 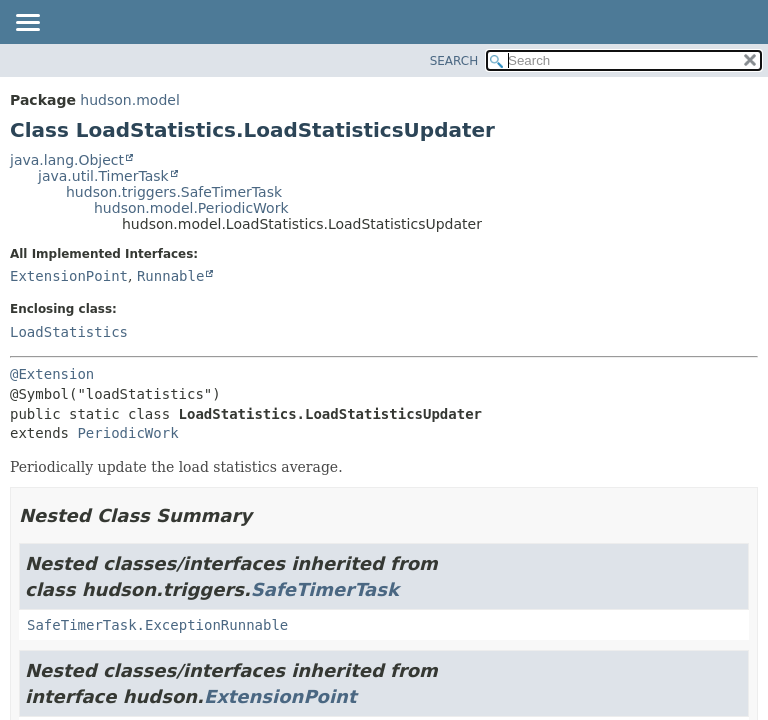 I want to click on @Extension, so click(x=52, y=374).